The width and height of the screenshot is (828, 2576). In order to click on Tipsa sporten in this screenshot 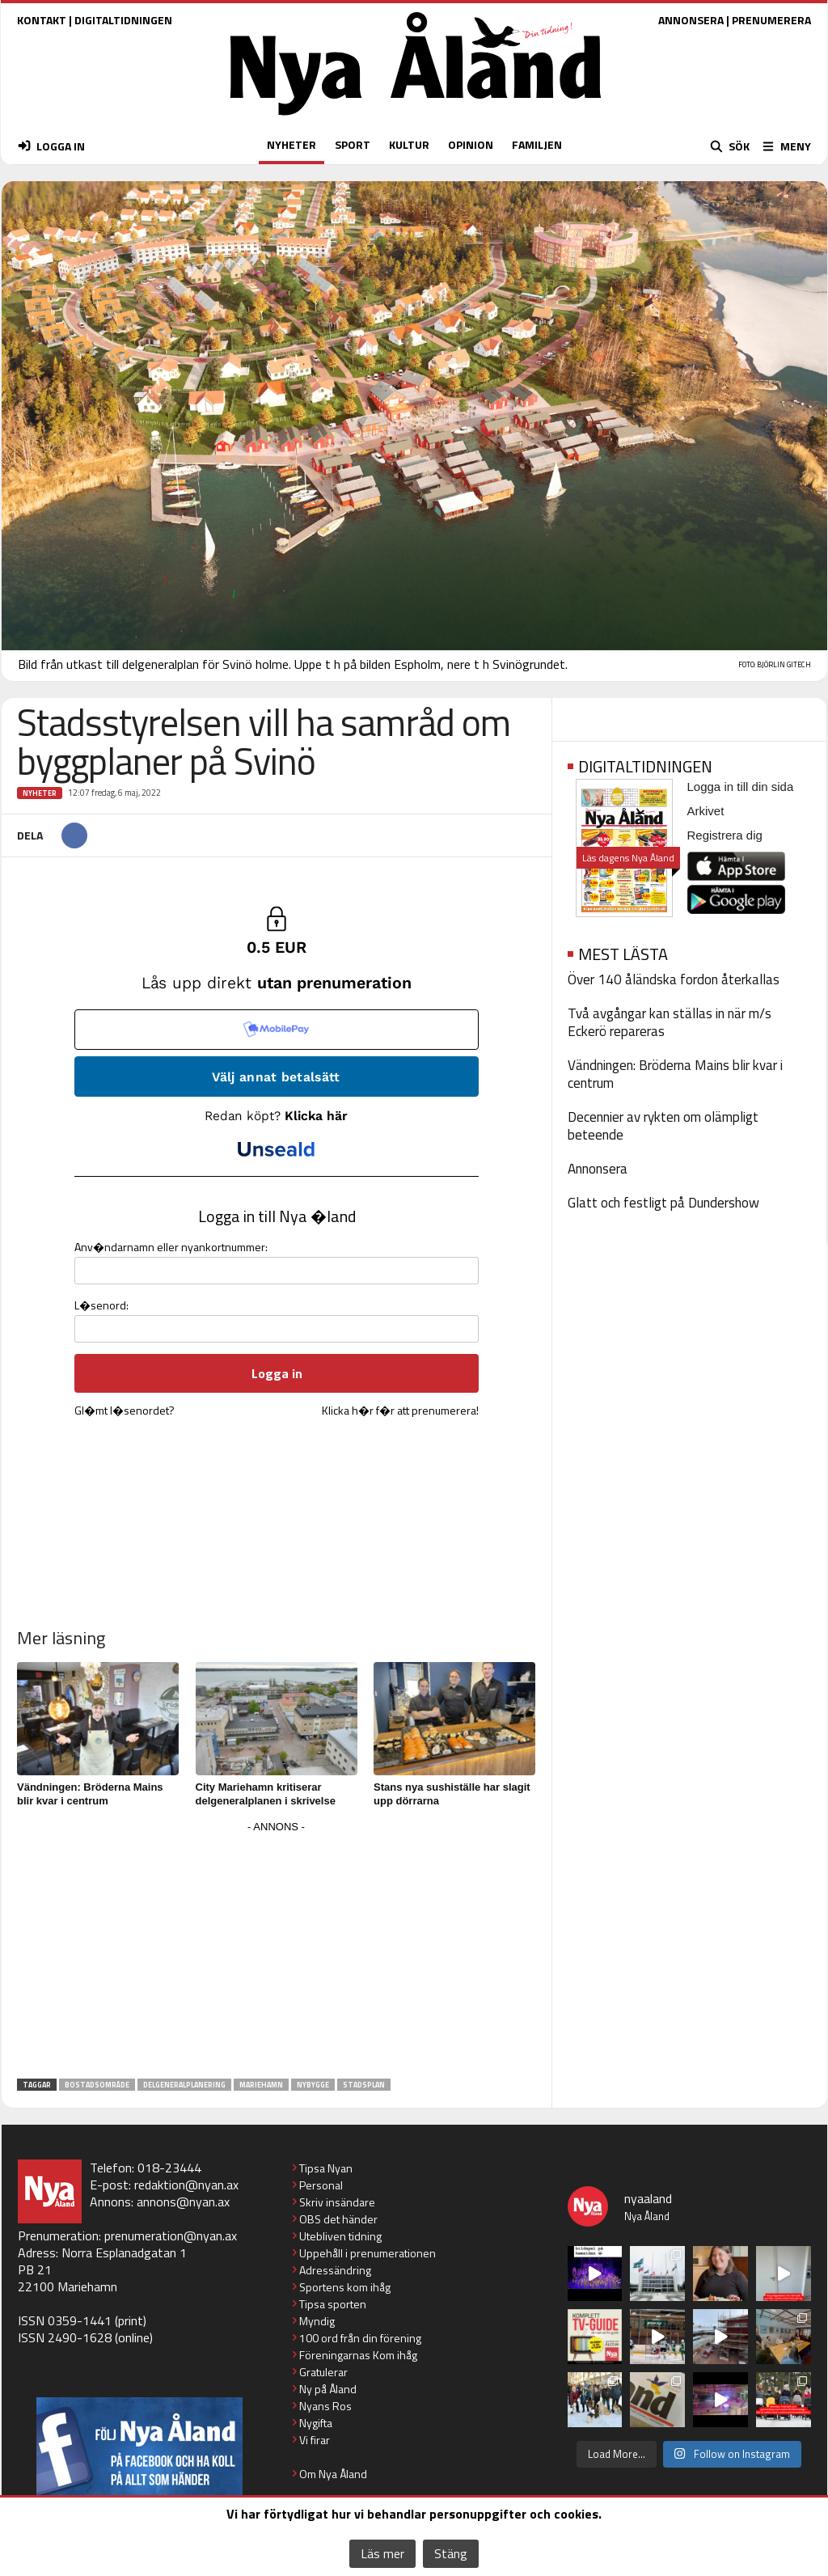, I will do `click(332, 2303)`.